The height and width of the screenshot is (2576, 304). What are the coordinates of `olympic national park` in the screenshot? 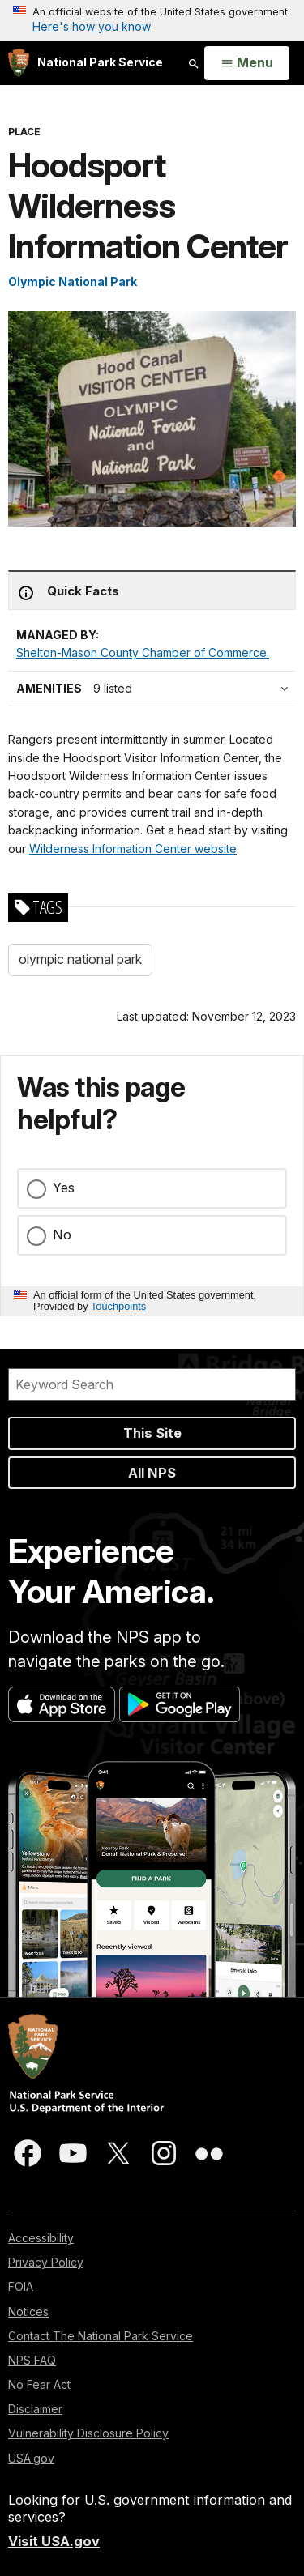 It's located at (80, 959).